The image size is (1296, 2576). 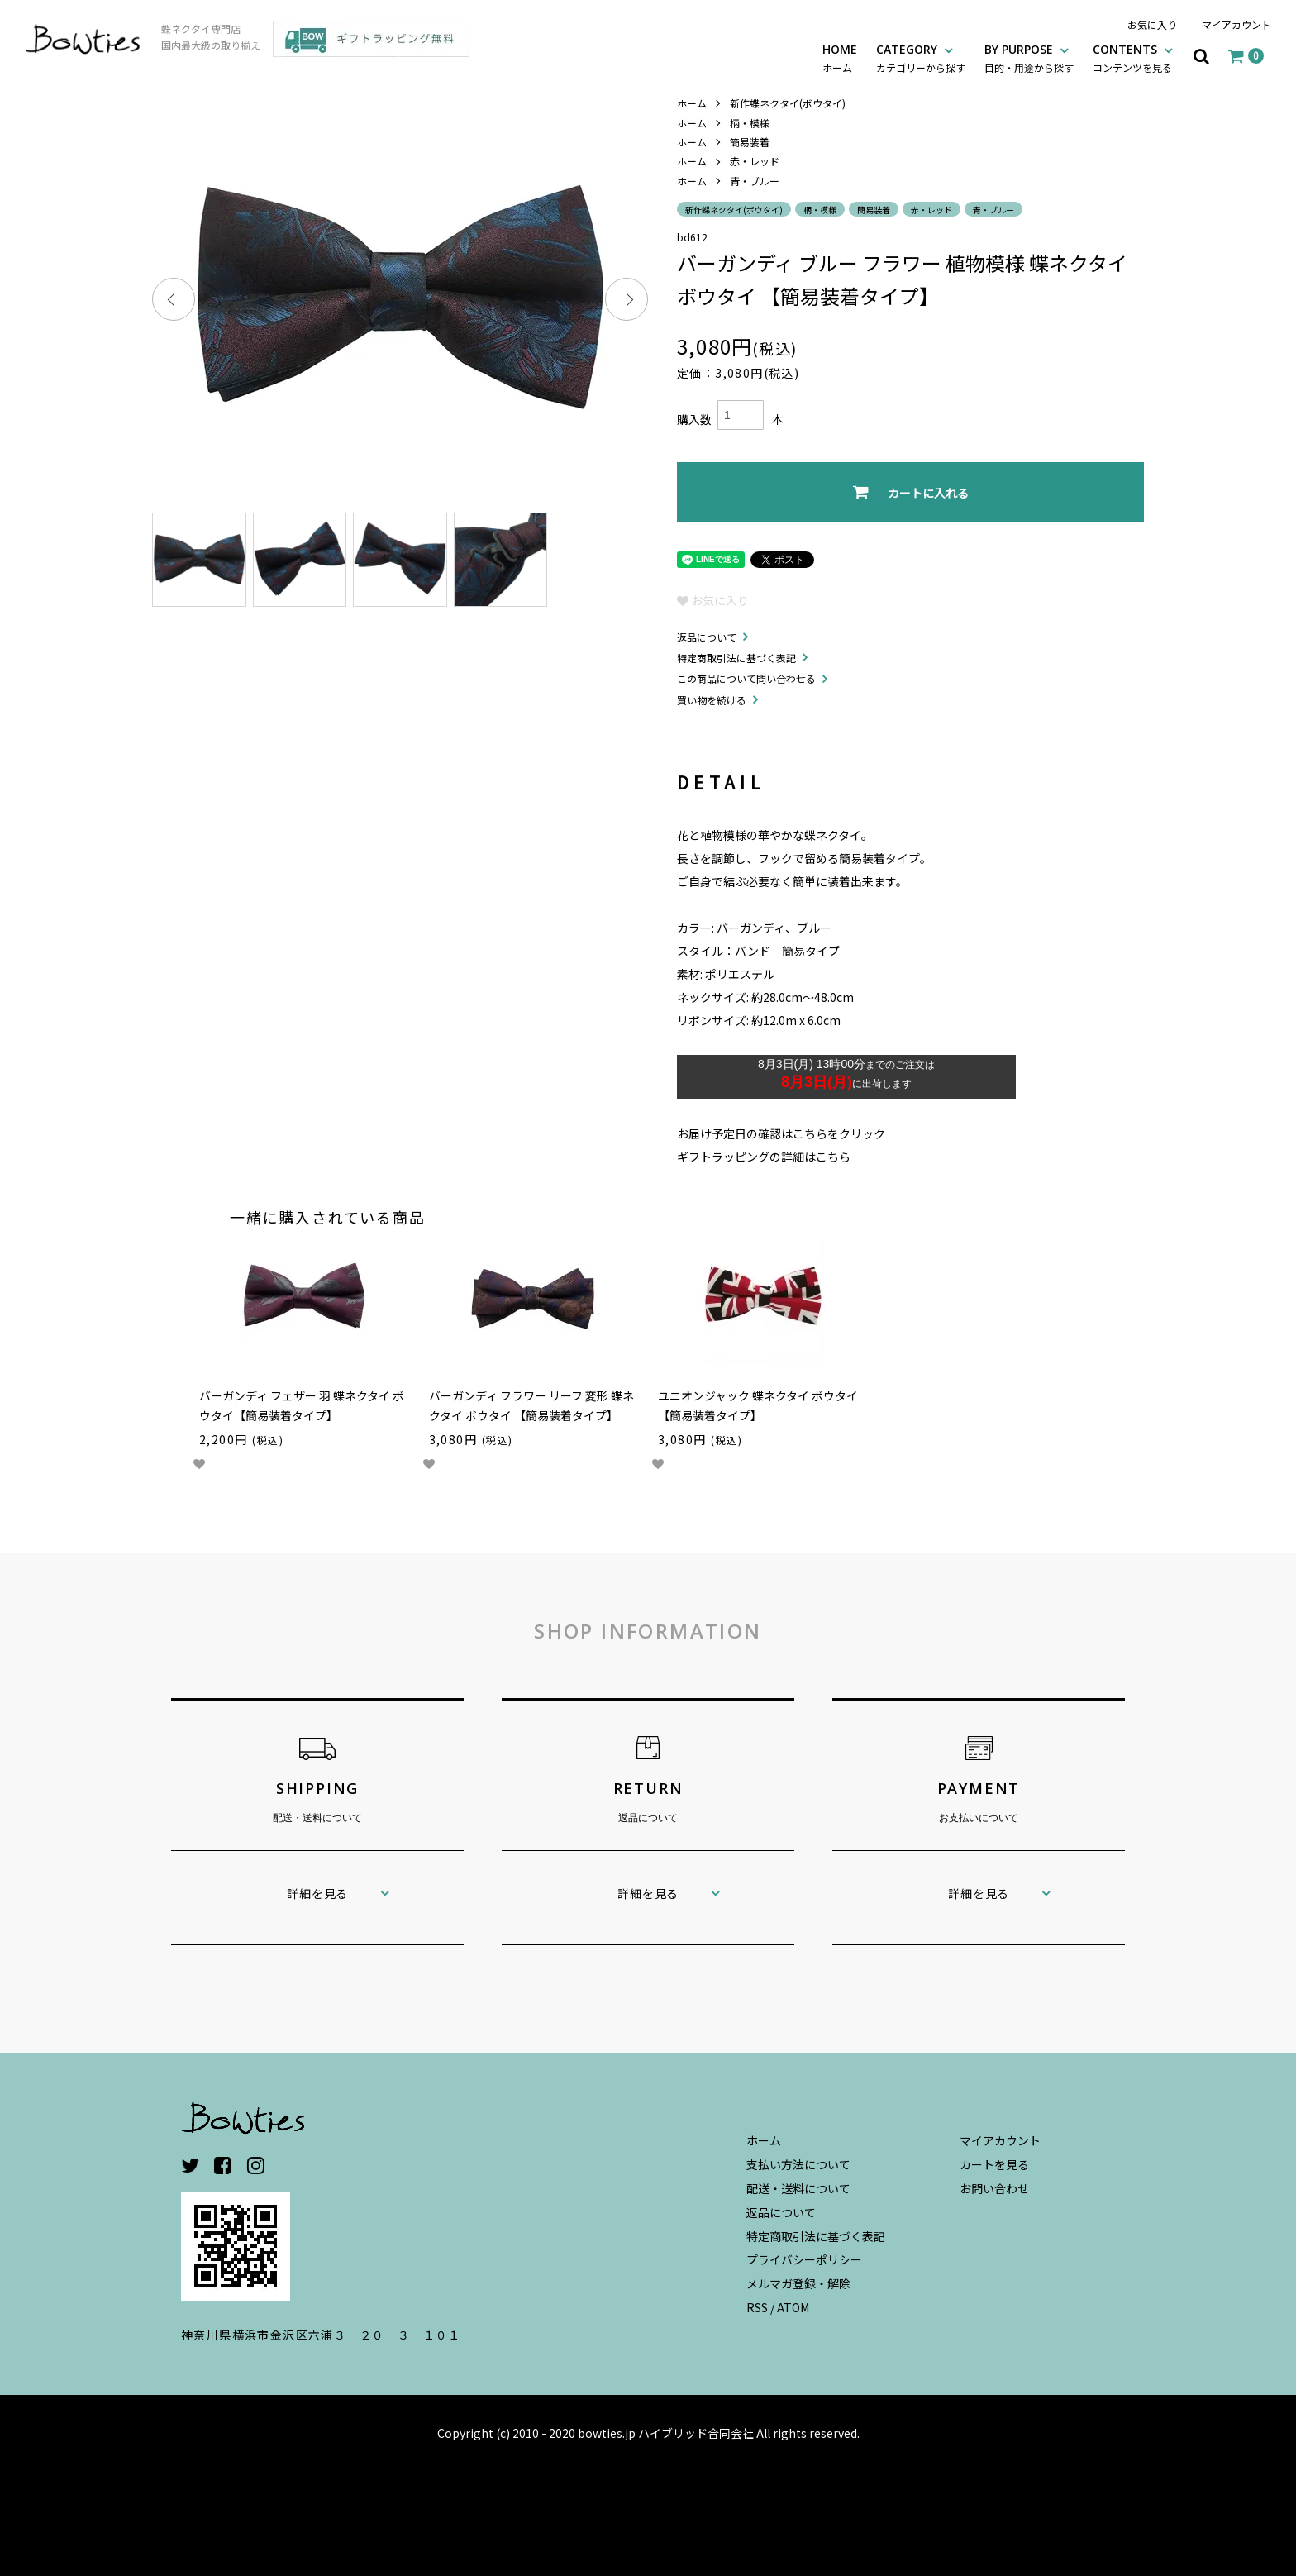 What do you see at coordinates (994, 2164) in the screenshot?
I see `カートを見る` at bounding box center [994, 2164].